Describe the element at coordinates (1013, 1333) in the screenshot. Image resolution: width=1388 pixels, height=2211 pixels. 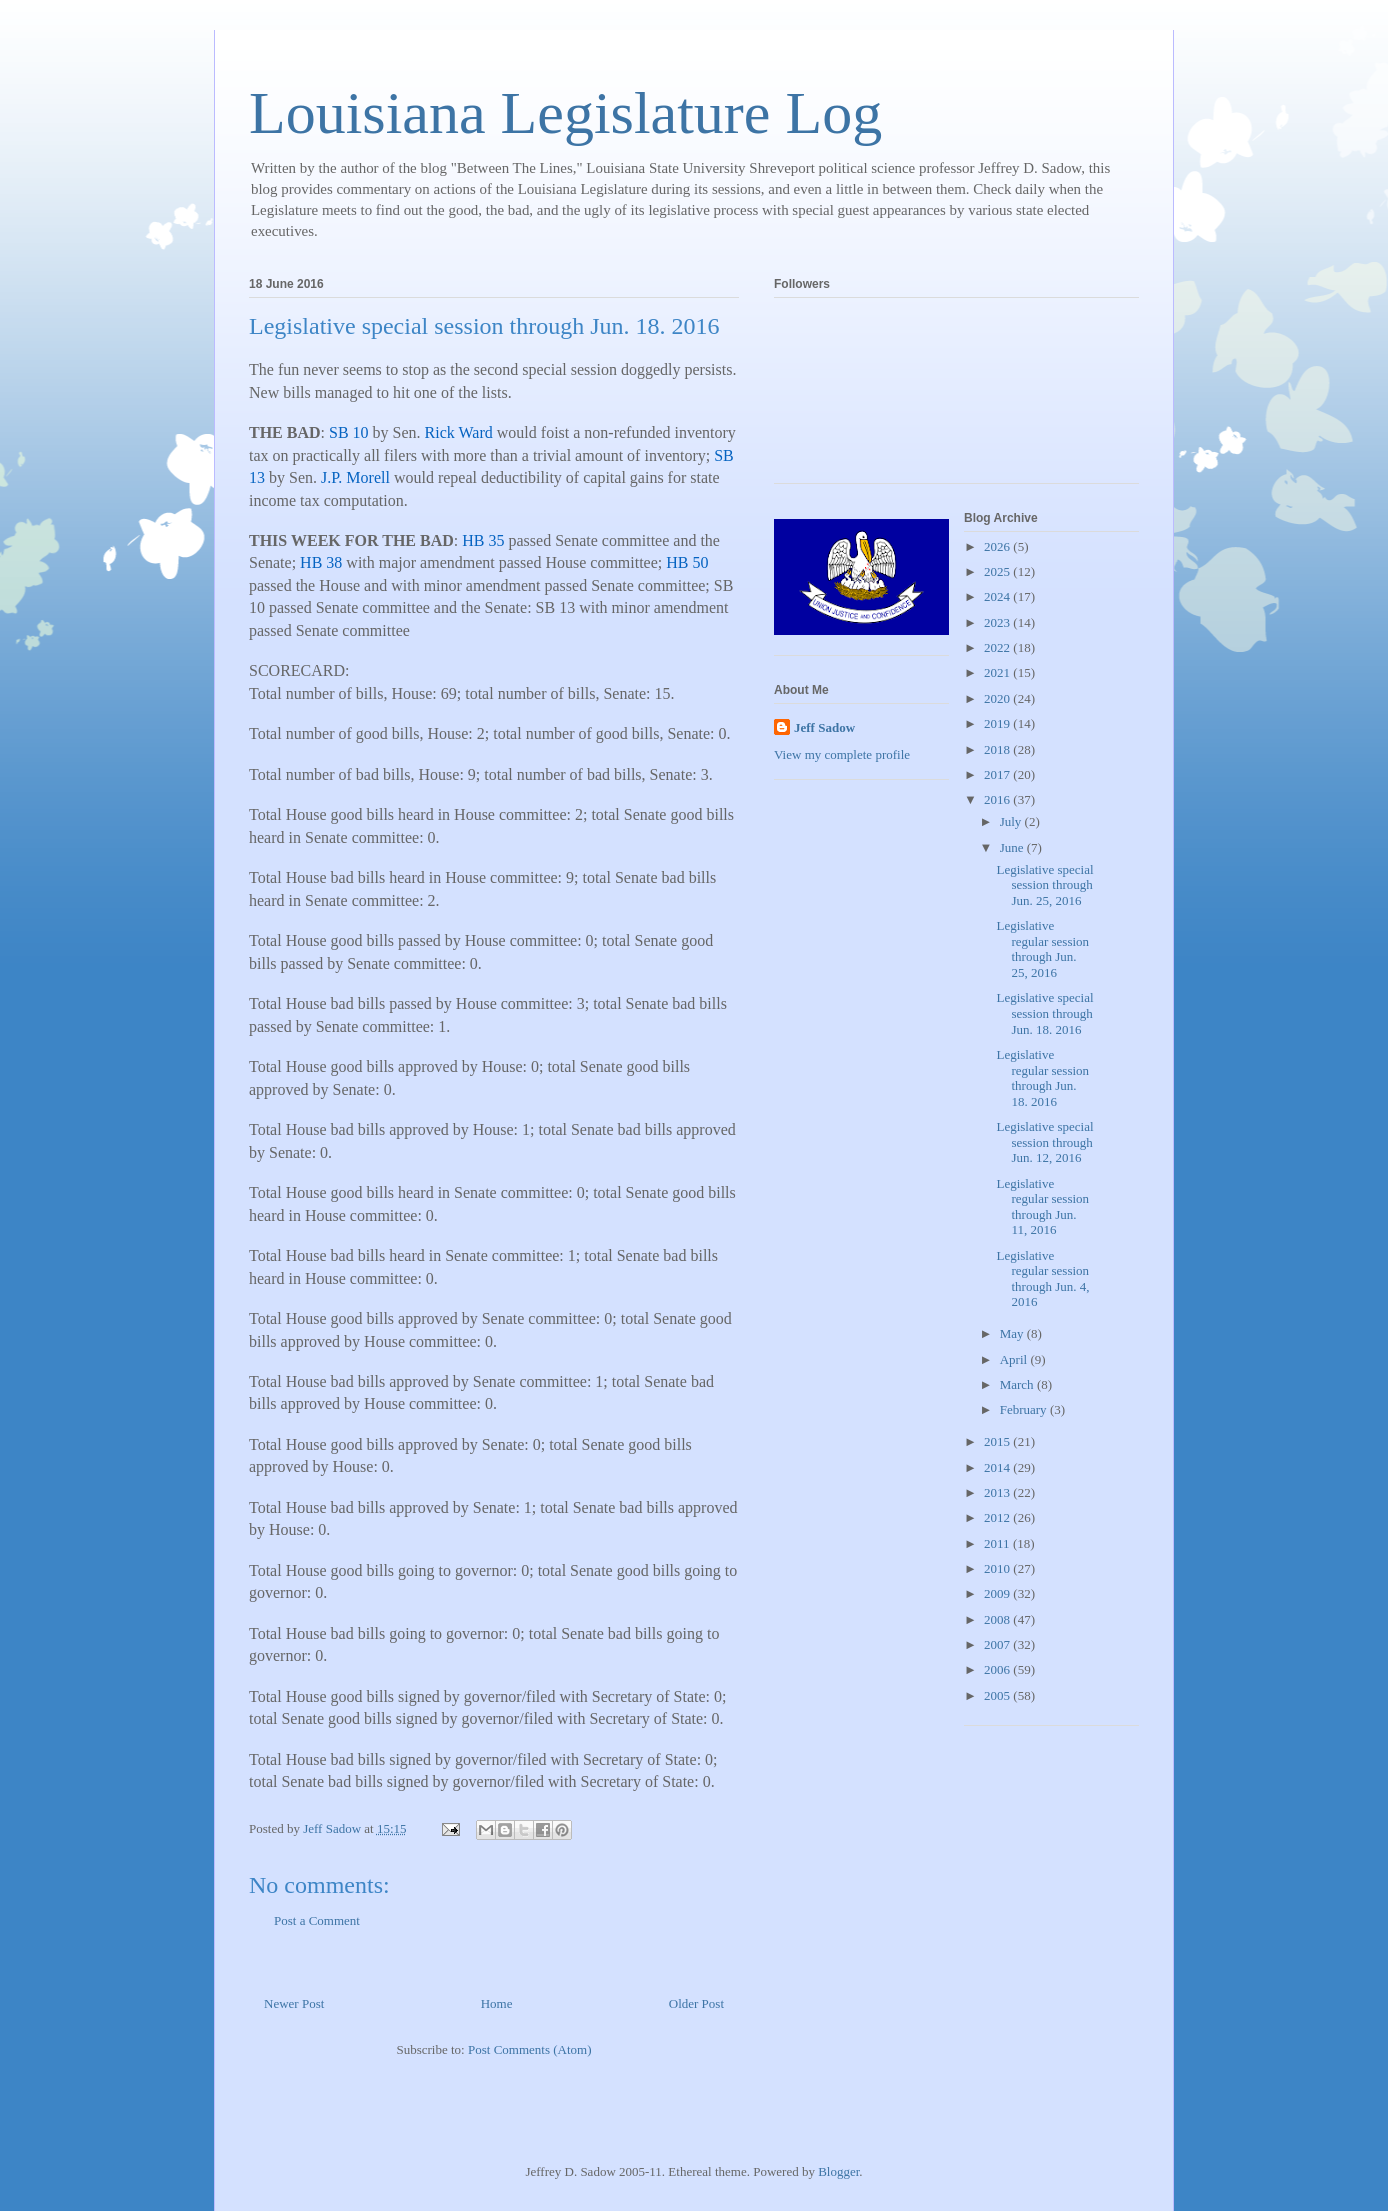
I see `May` at that location.